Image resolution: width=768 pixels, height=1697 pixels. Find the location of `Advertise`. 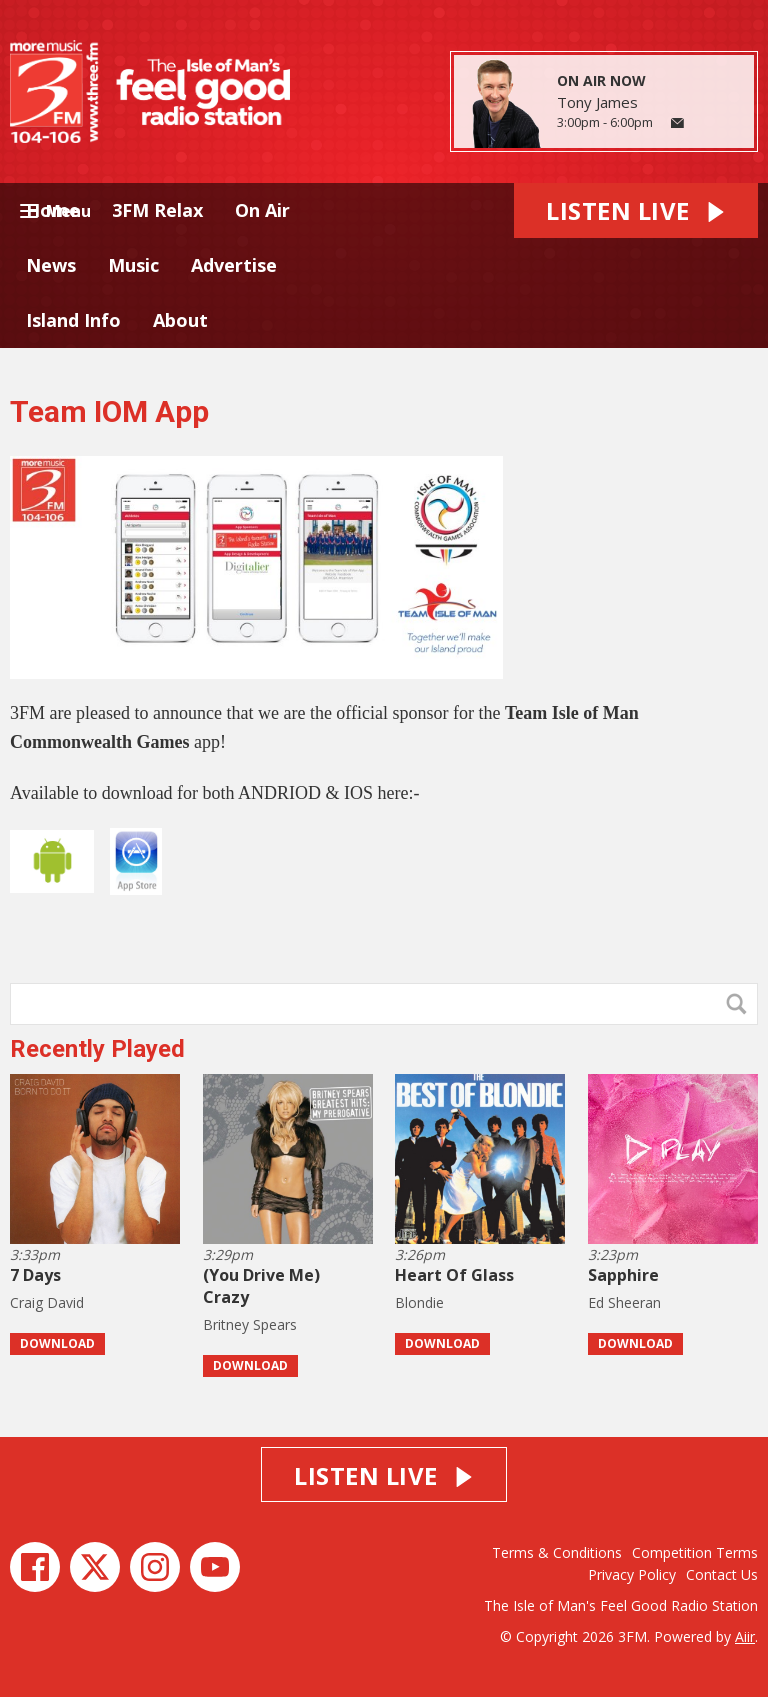

Advertise is located at coordinates (234, 265).